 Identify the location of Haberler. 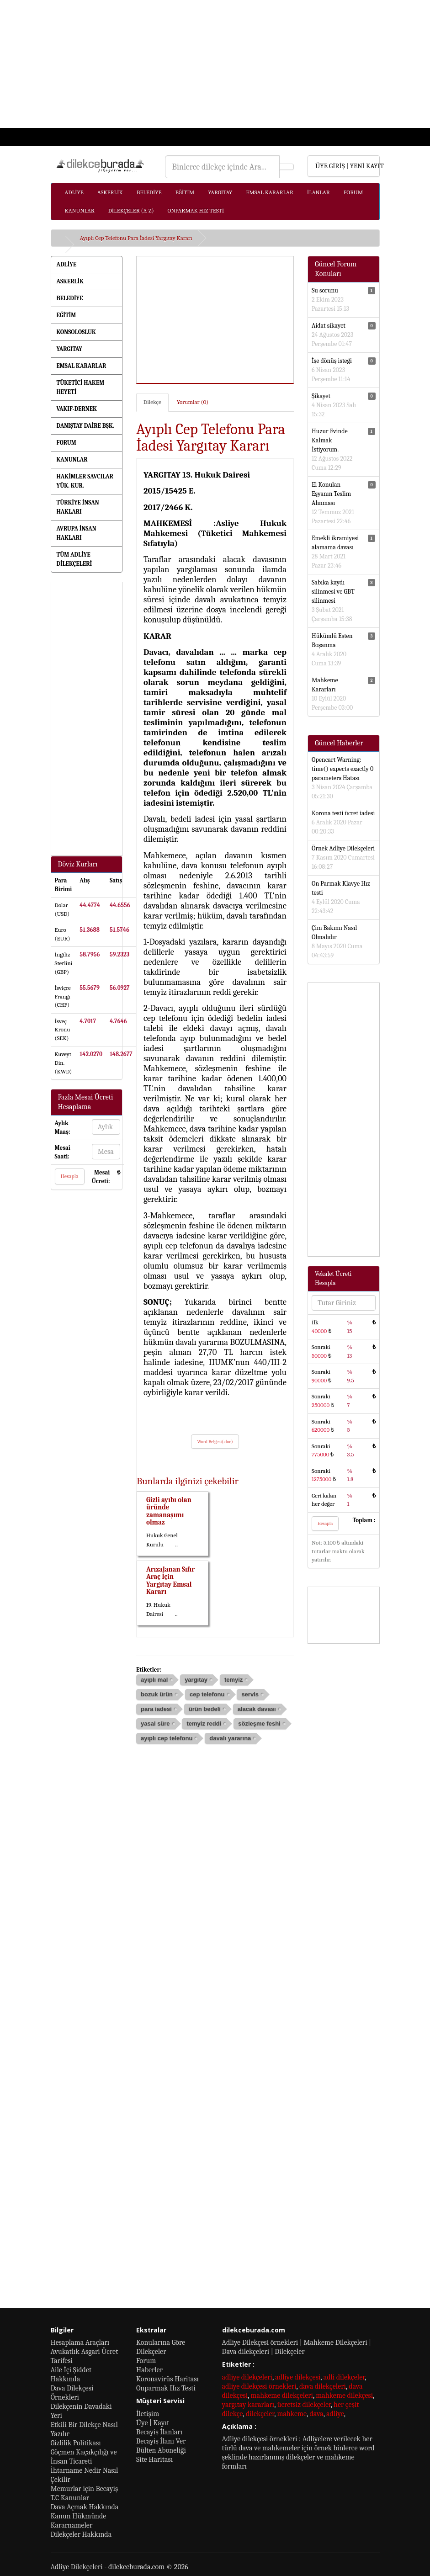
(149, 2370).